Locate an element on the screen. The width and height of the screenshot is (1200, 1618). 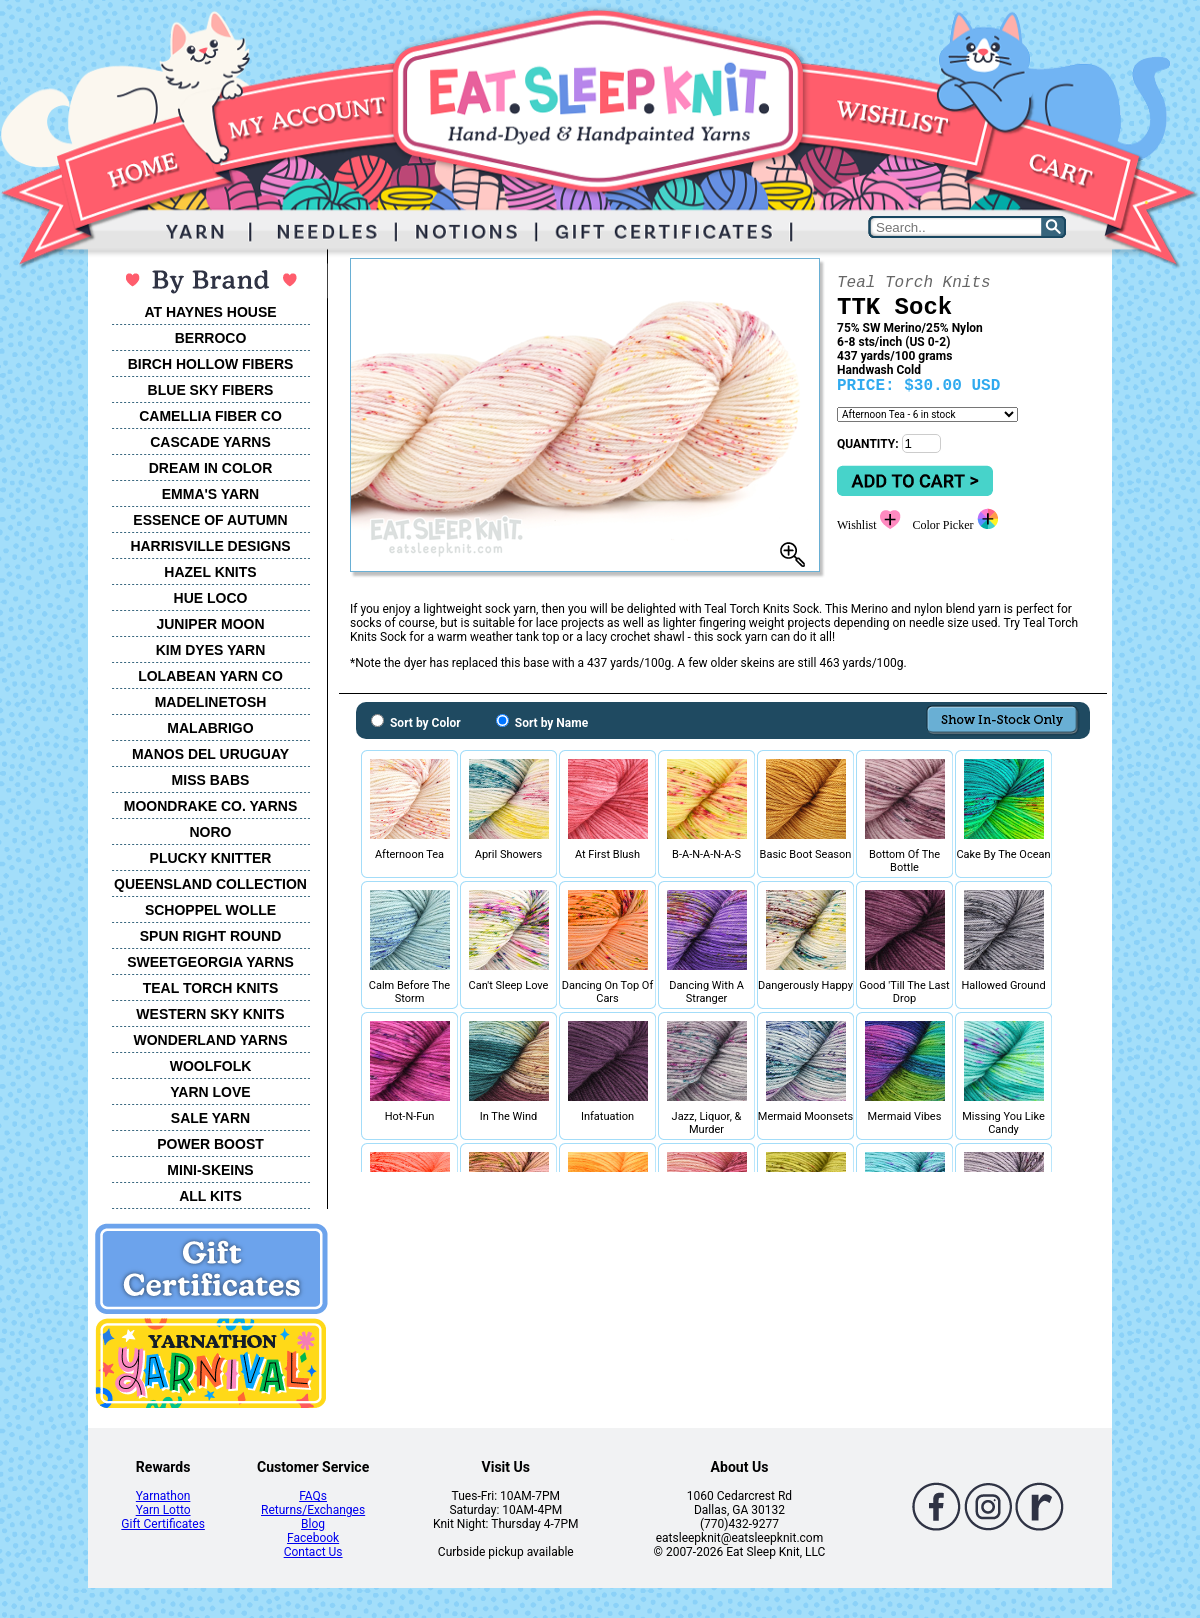
Returns/Exchanges is located at coordinates (313, 1510).